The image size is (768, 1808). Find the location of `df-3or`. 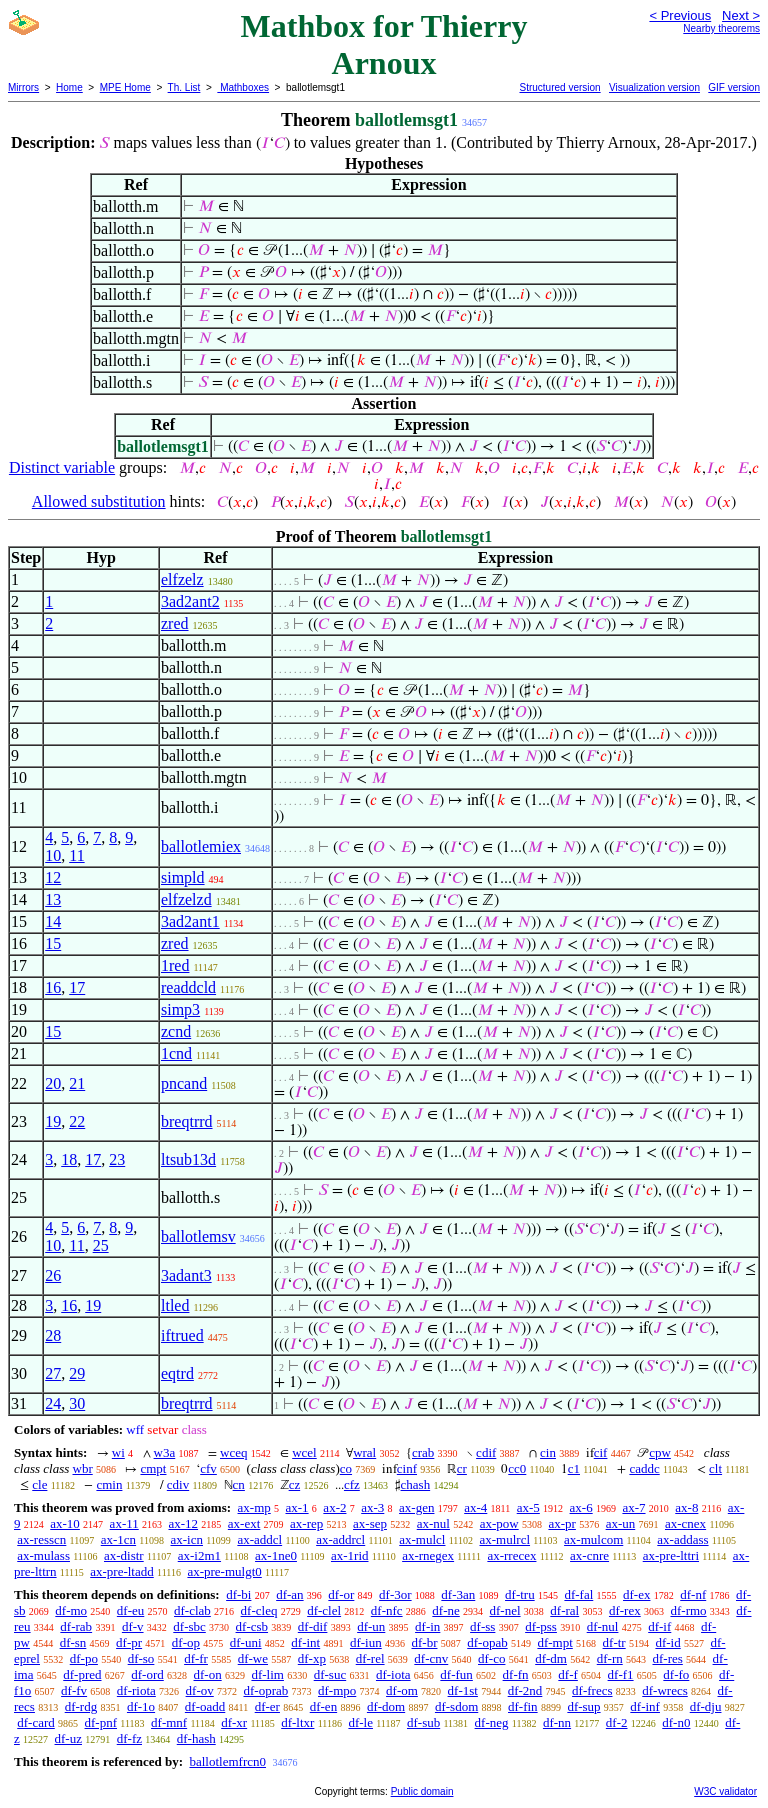

df-3or is located at coordinates (395, 1594).